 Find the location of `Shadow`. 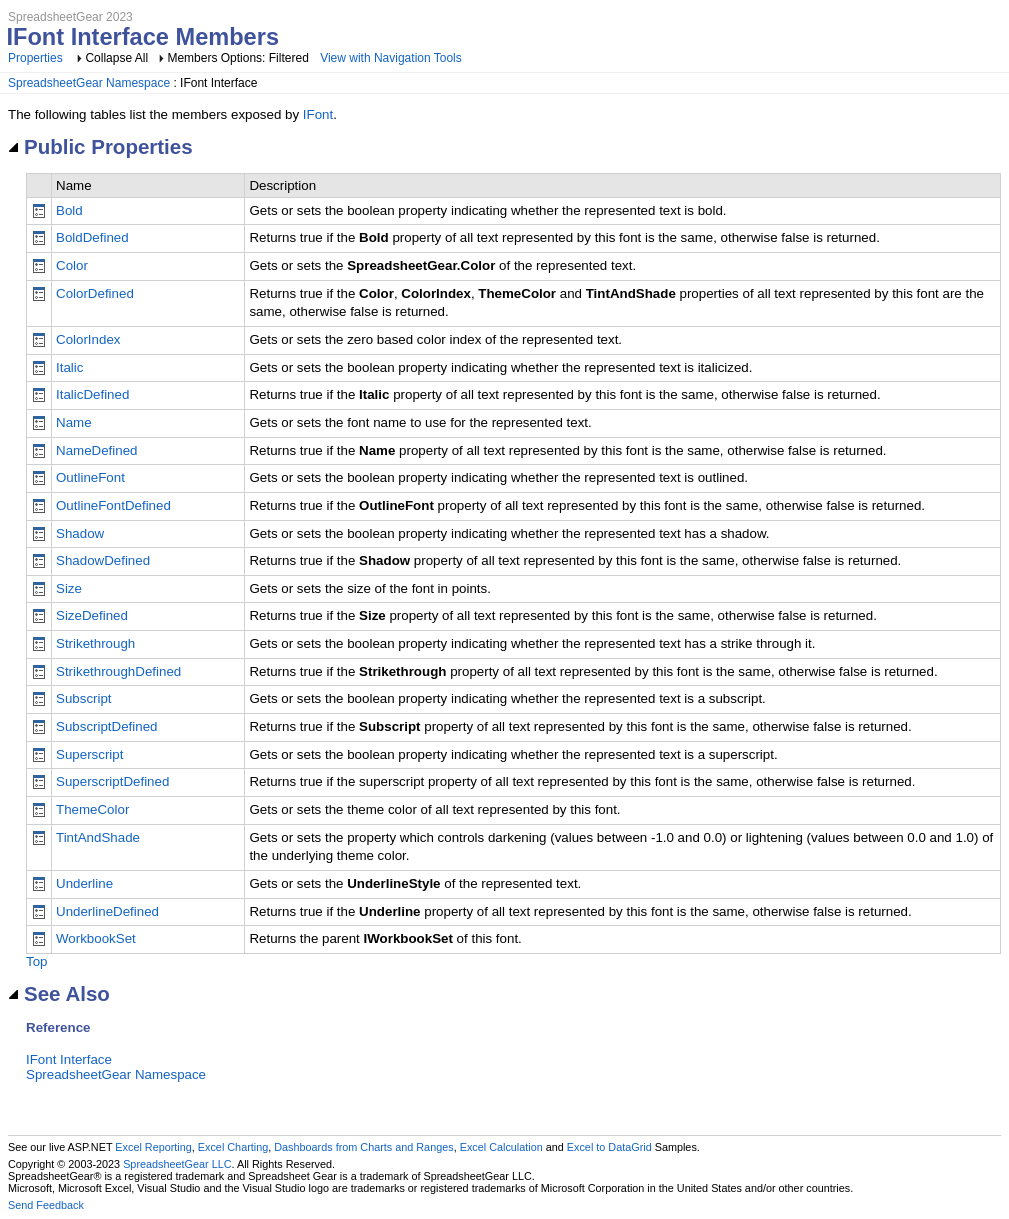

Shadow is located at coordinates (80, 533).